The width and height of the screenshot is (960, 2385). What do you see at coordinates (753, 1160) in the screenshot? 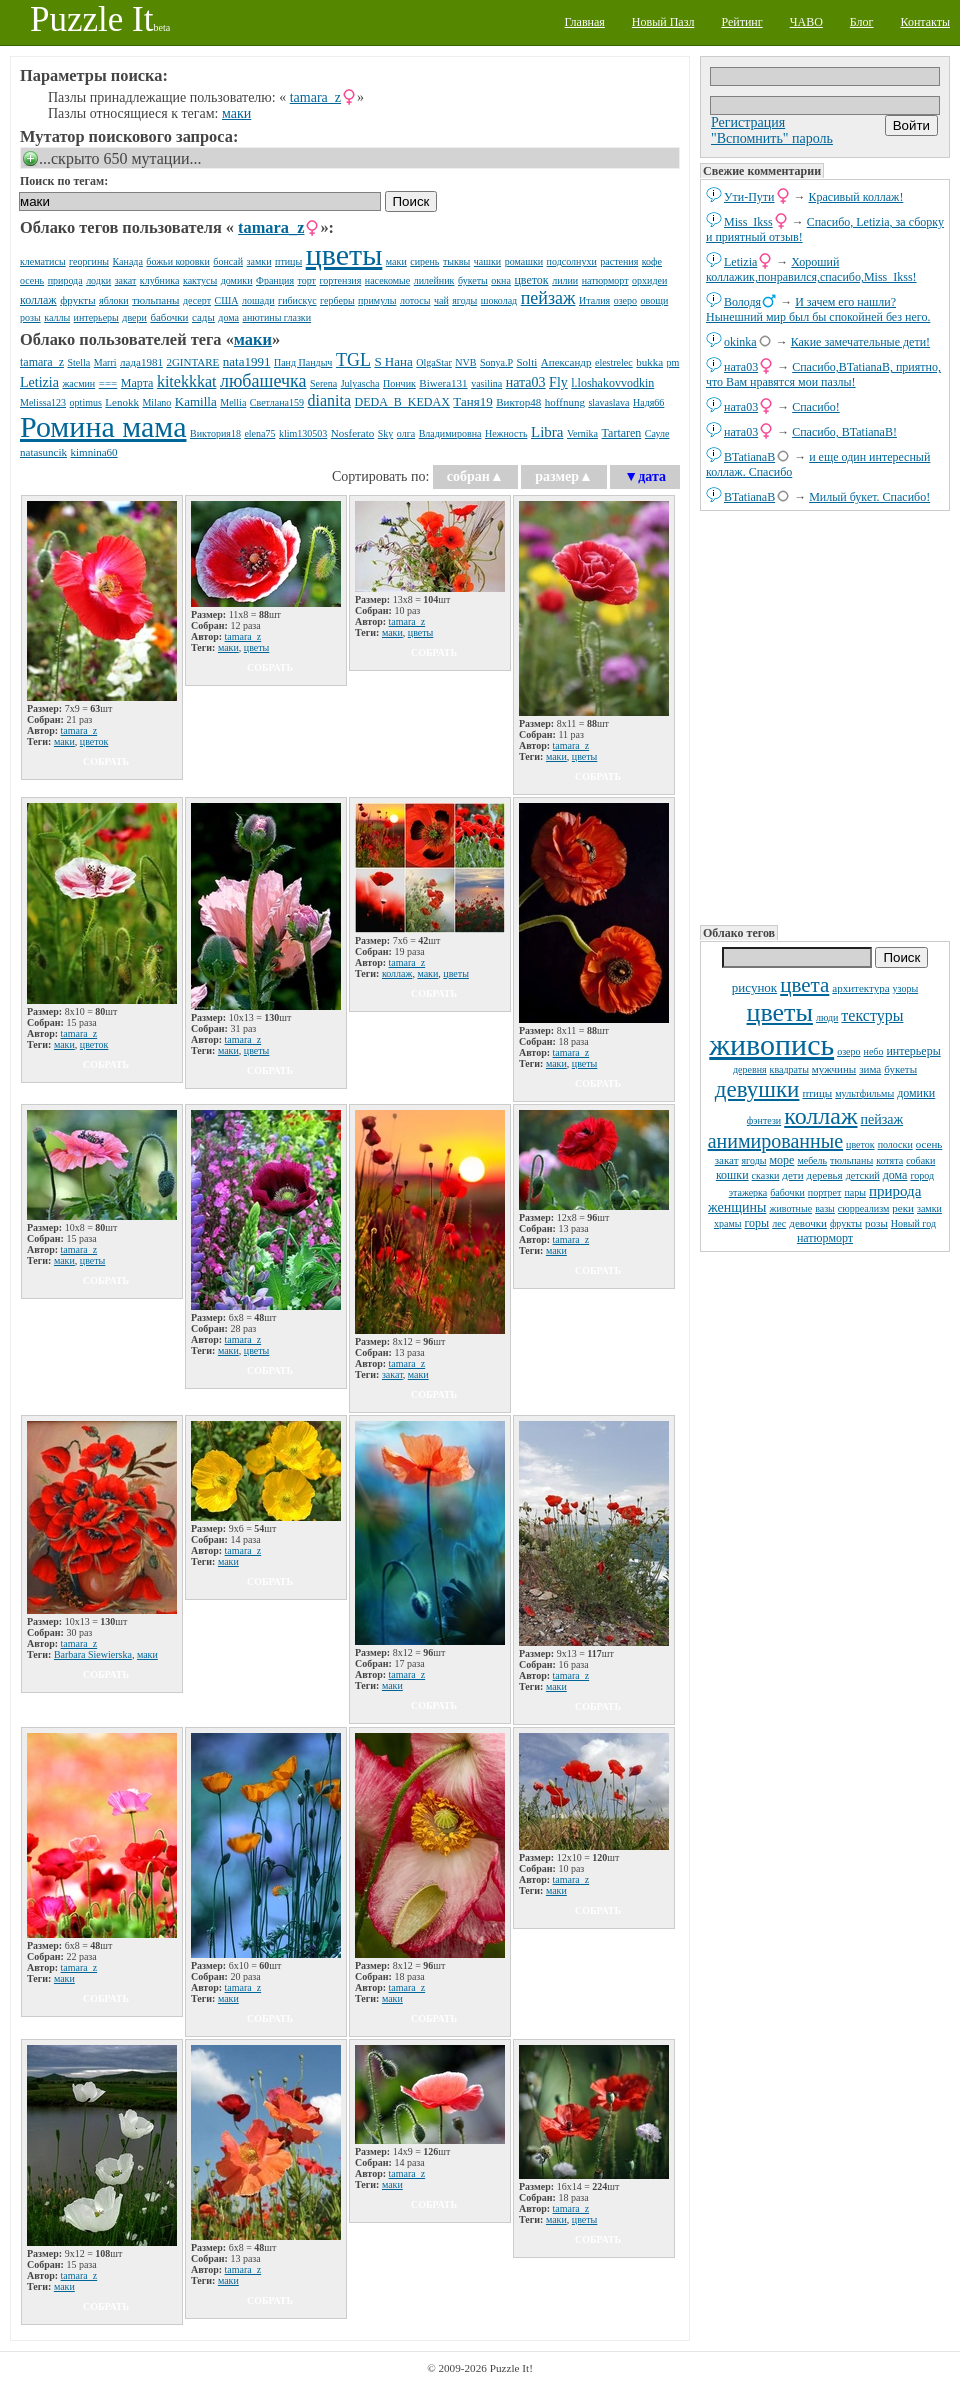
I see `ягоды` at bounding box center [753, 1160].